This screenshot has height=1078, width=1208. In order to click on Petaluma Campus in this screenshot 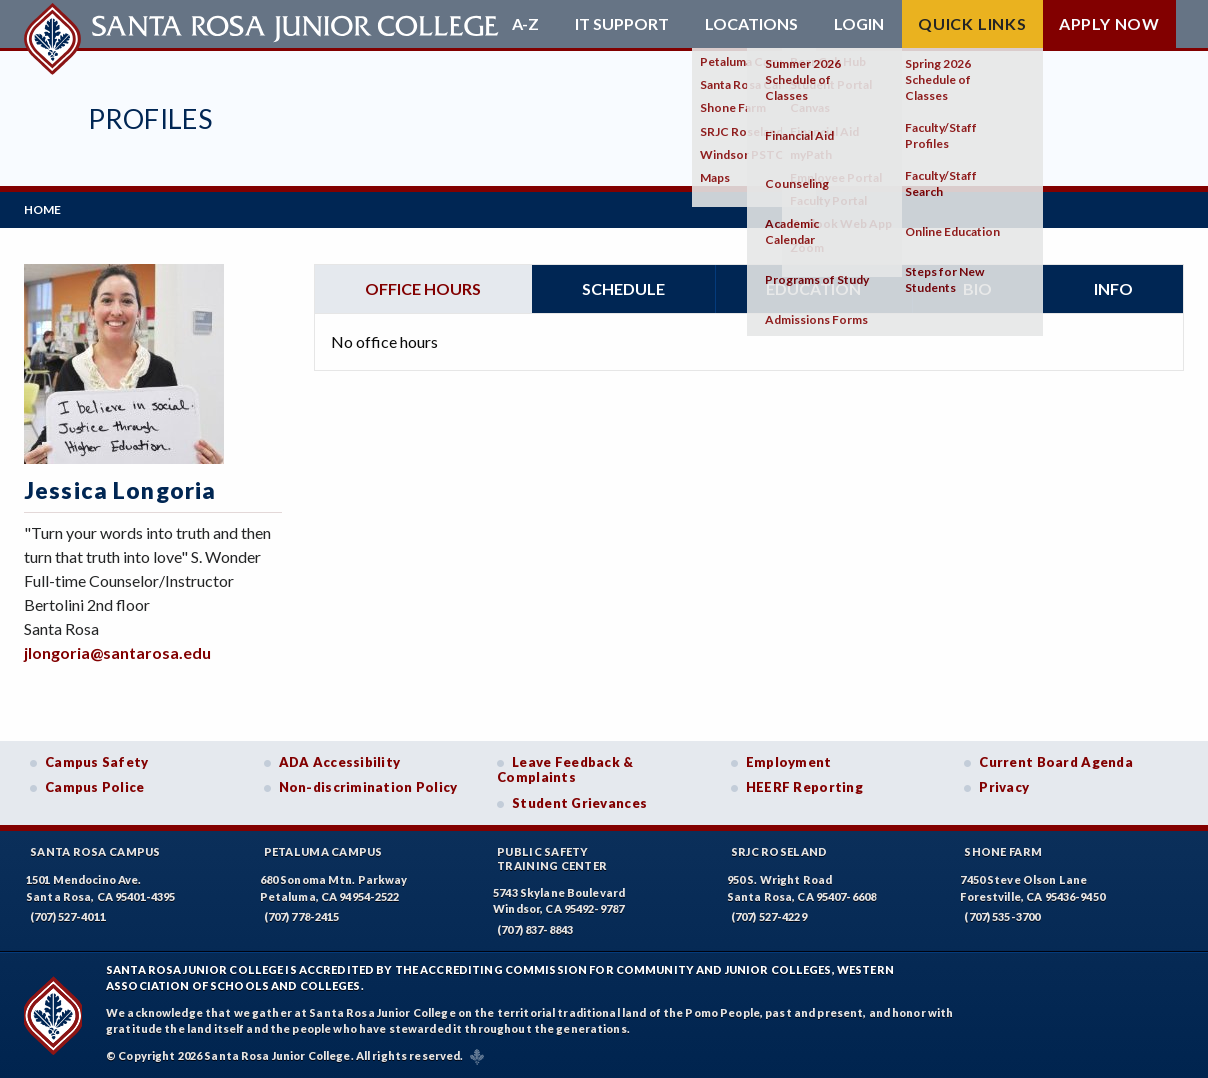, I will do `click(323, 851)`.